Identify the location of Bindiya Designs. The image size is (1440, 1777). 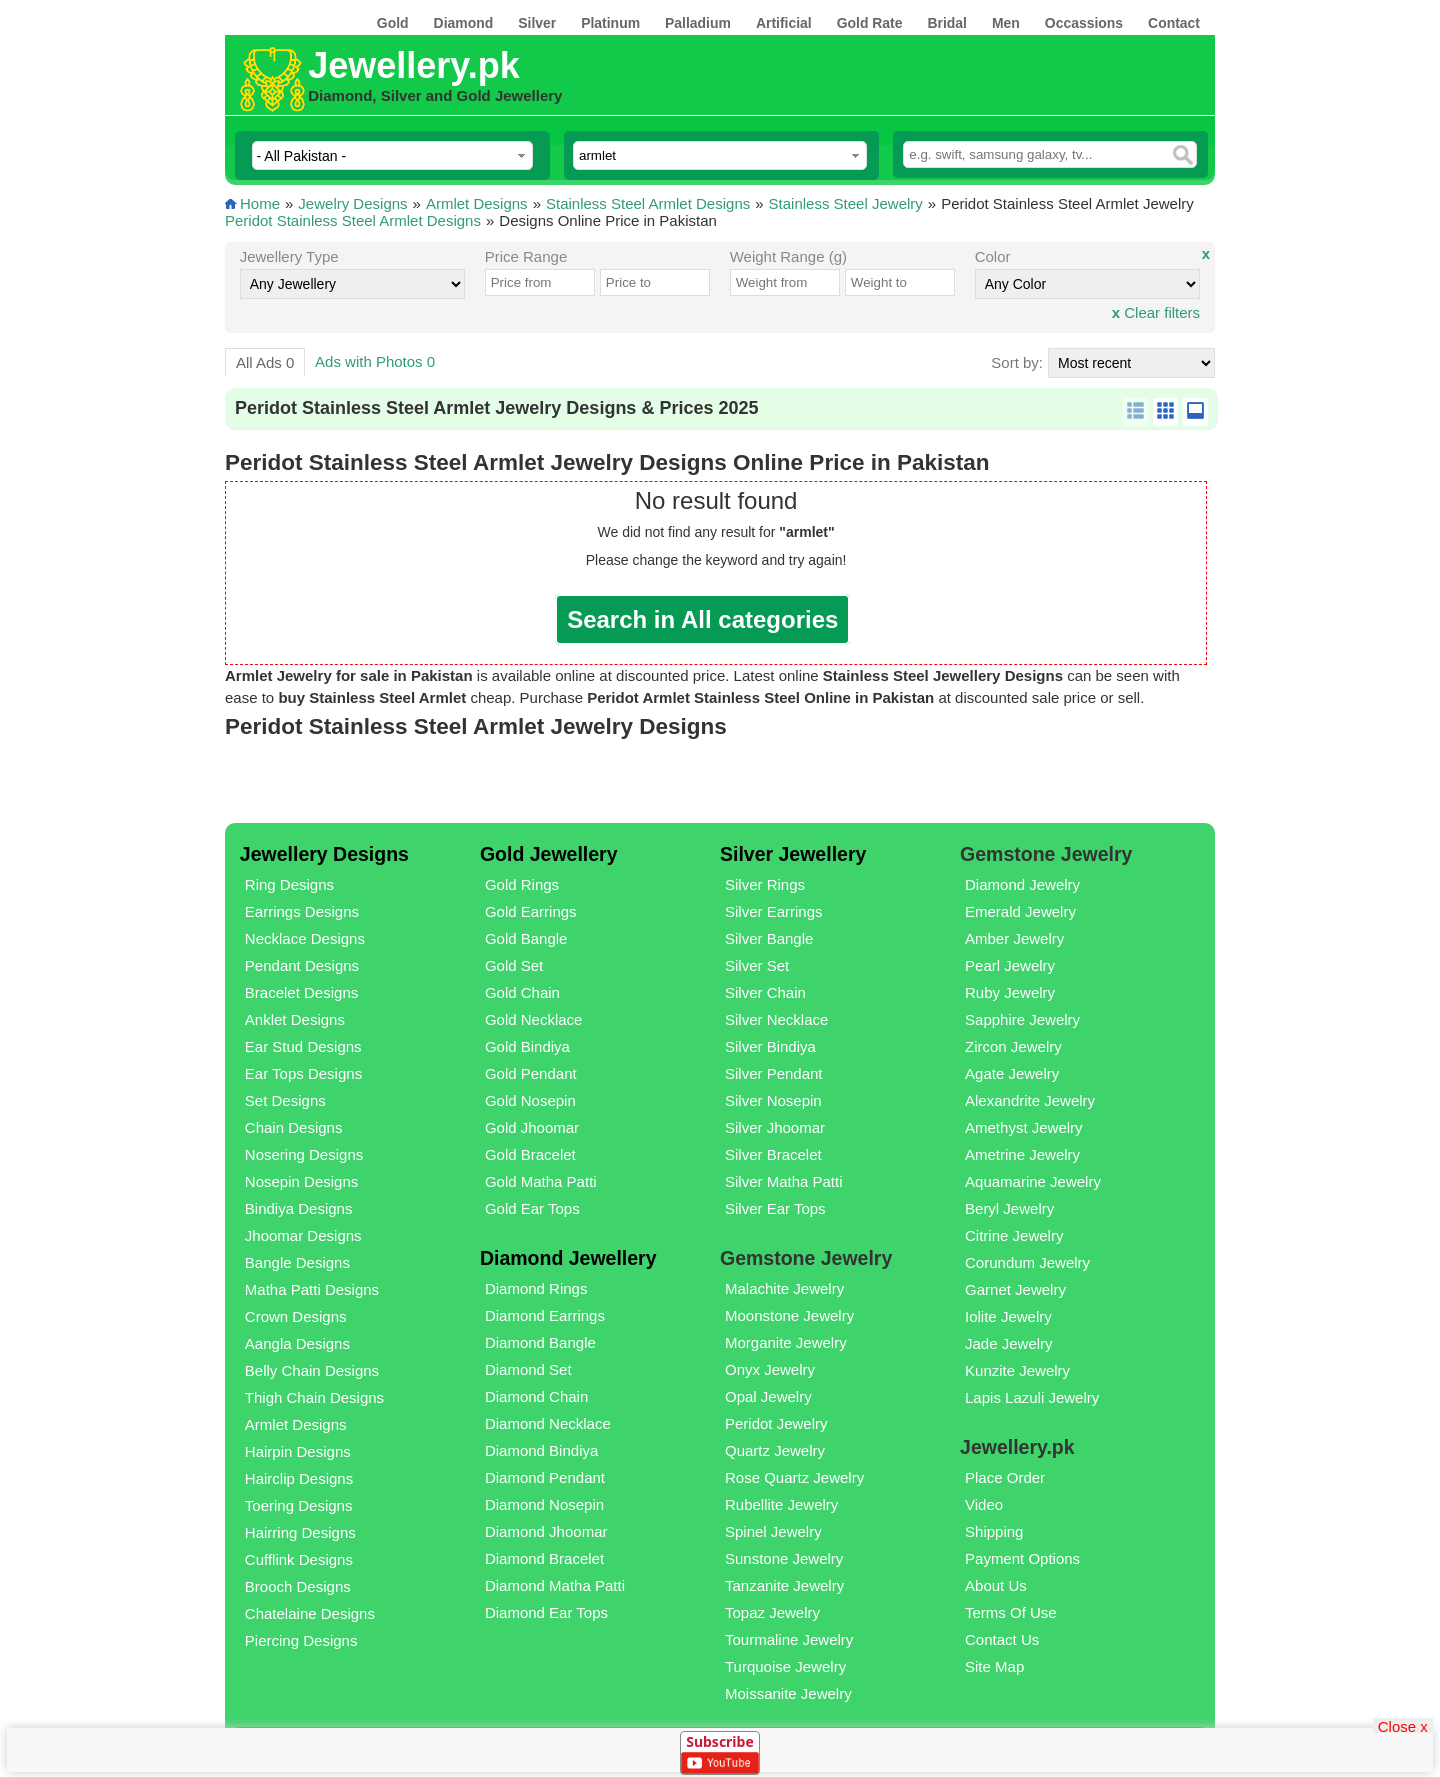
(299, 1208).